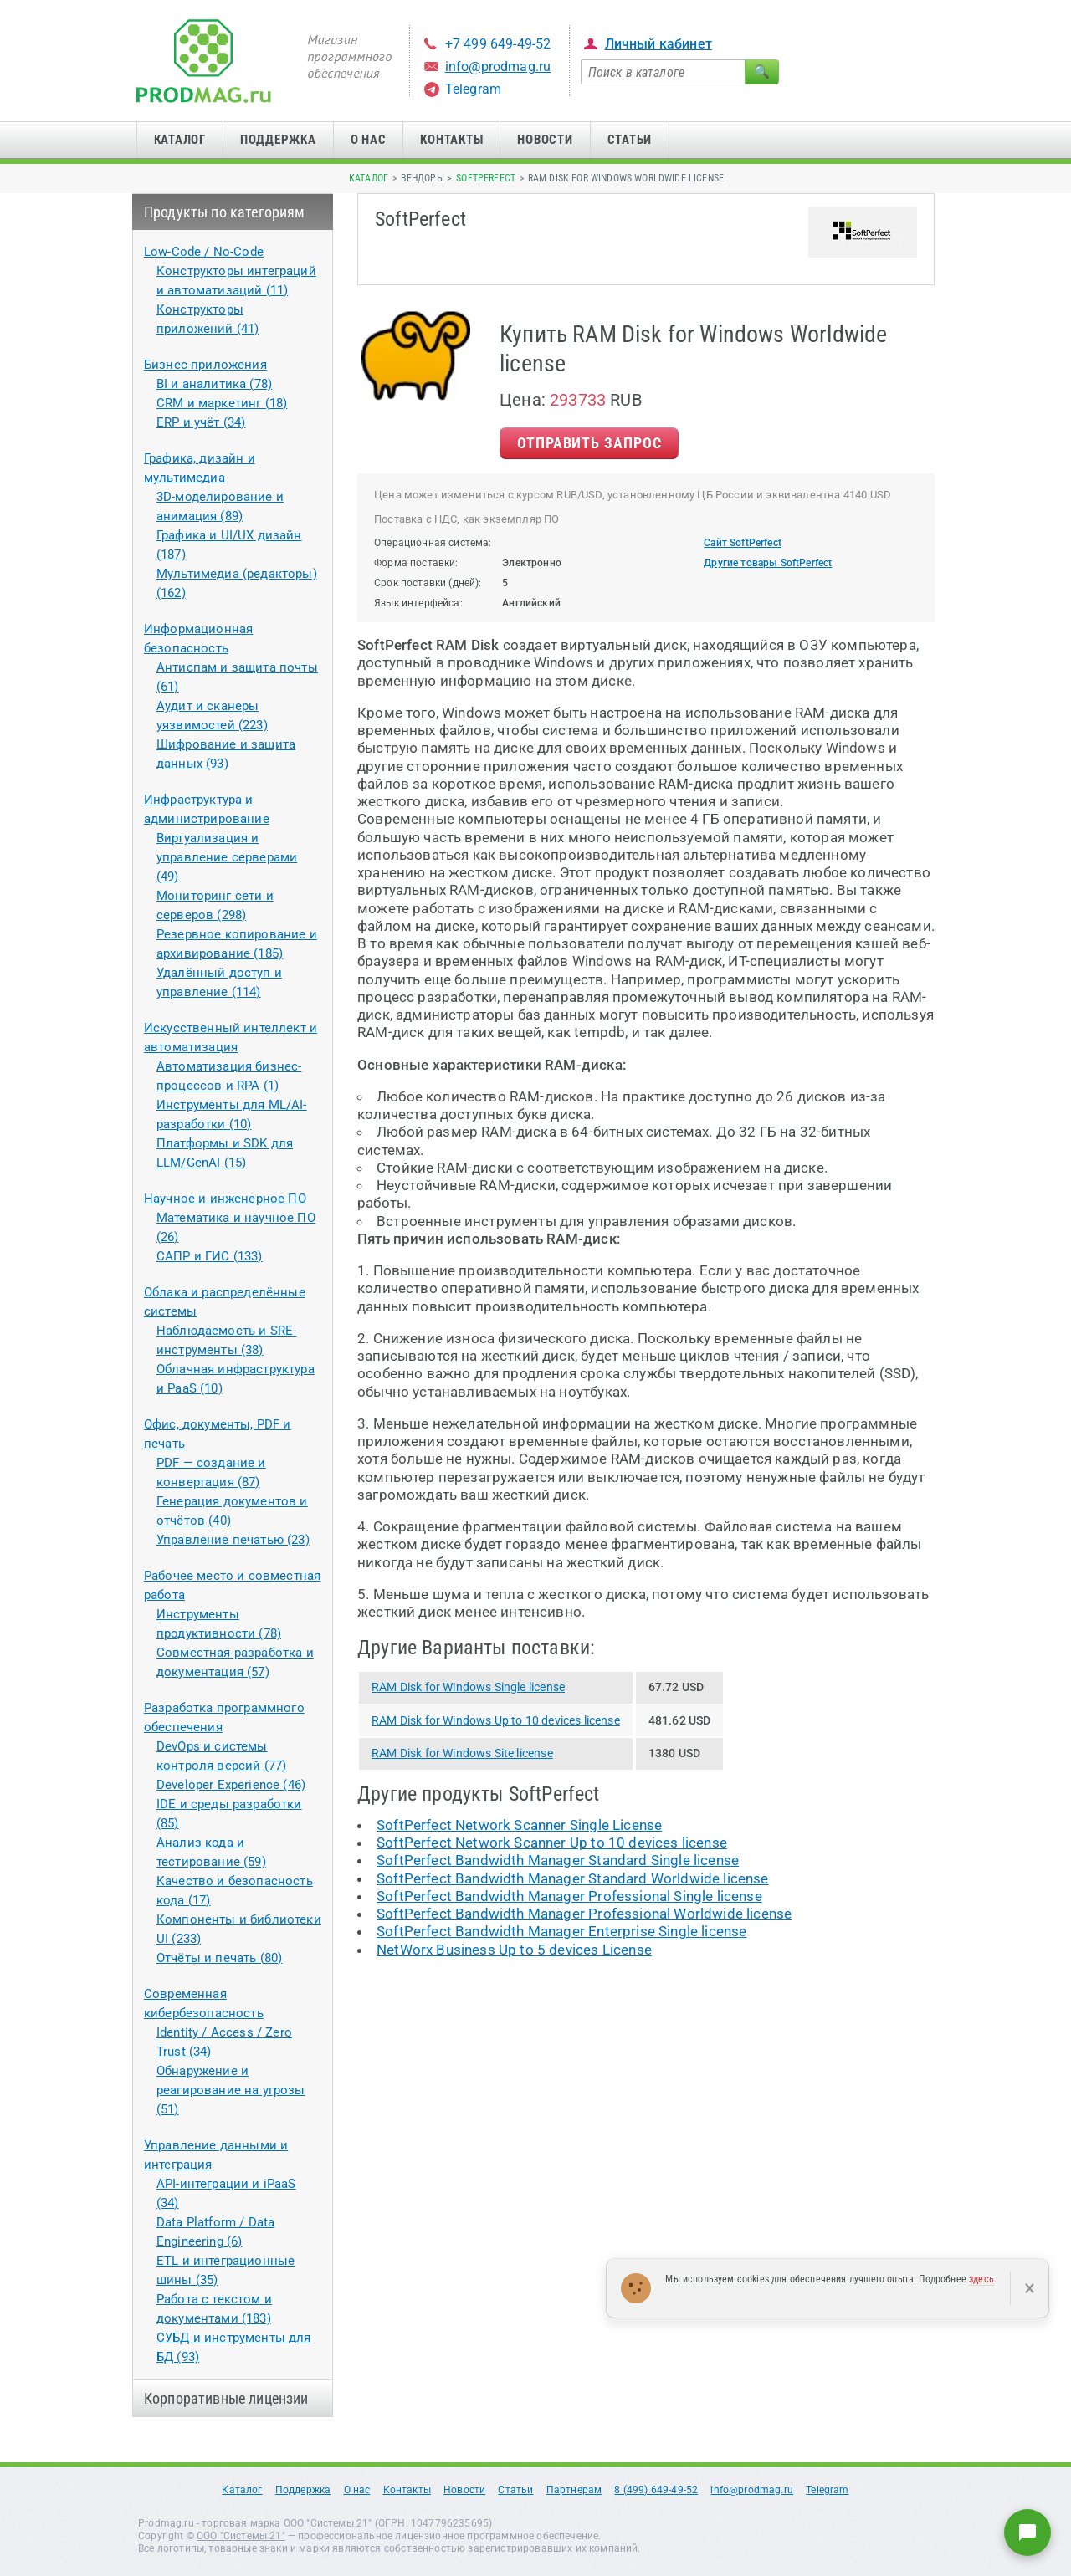  I want to click on Telegram, so click(473, 89).